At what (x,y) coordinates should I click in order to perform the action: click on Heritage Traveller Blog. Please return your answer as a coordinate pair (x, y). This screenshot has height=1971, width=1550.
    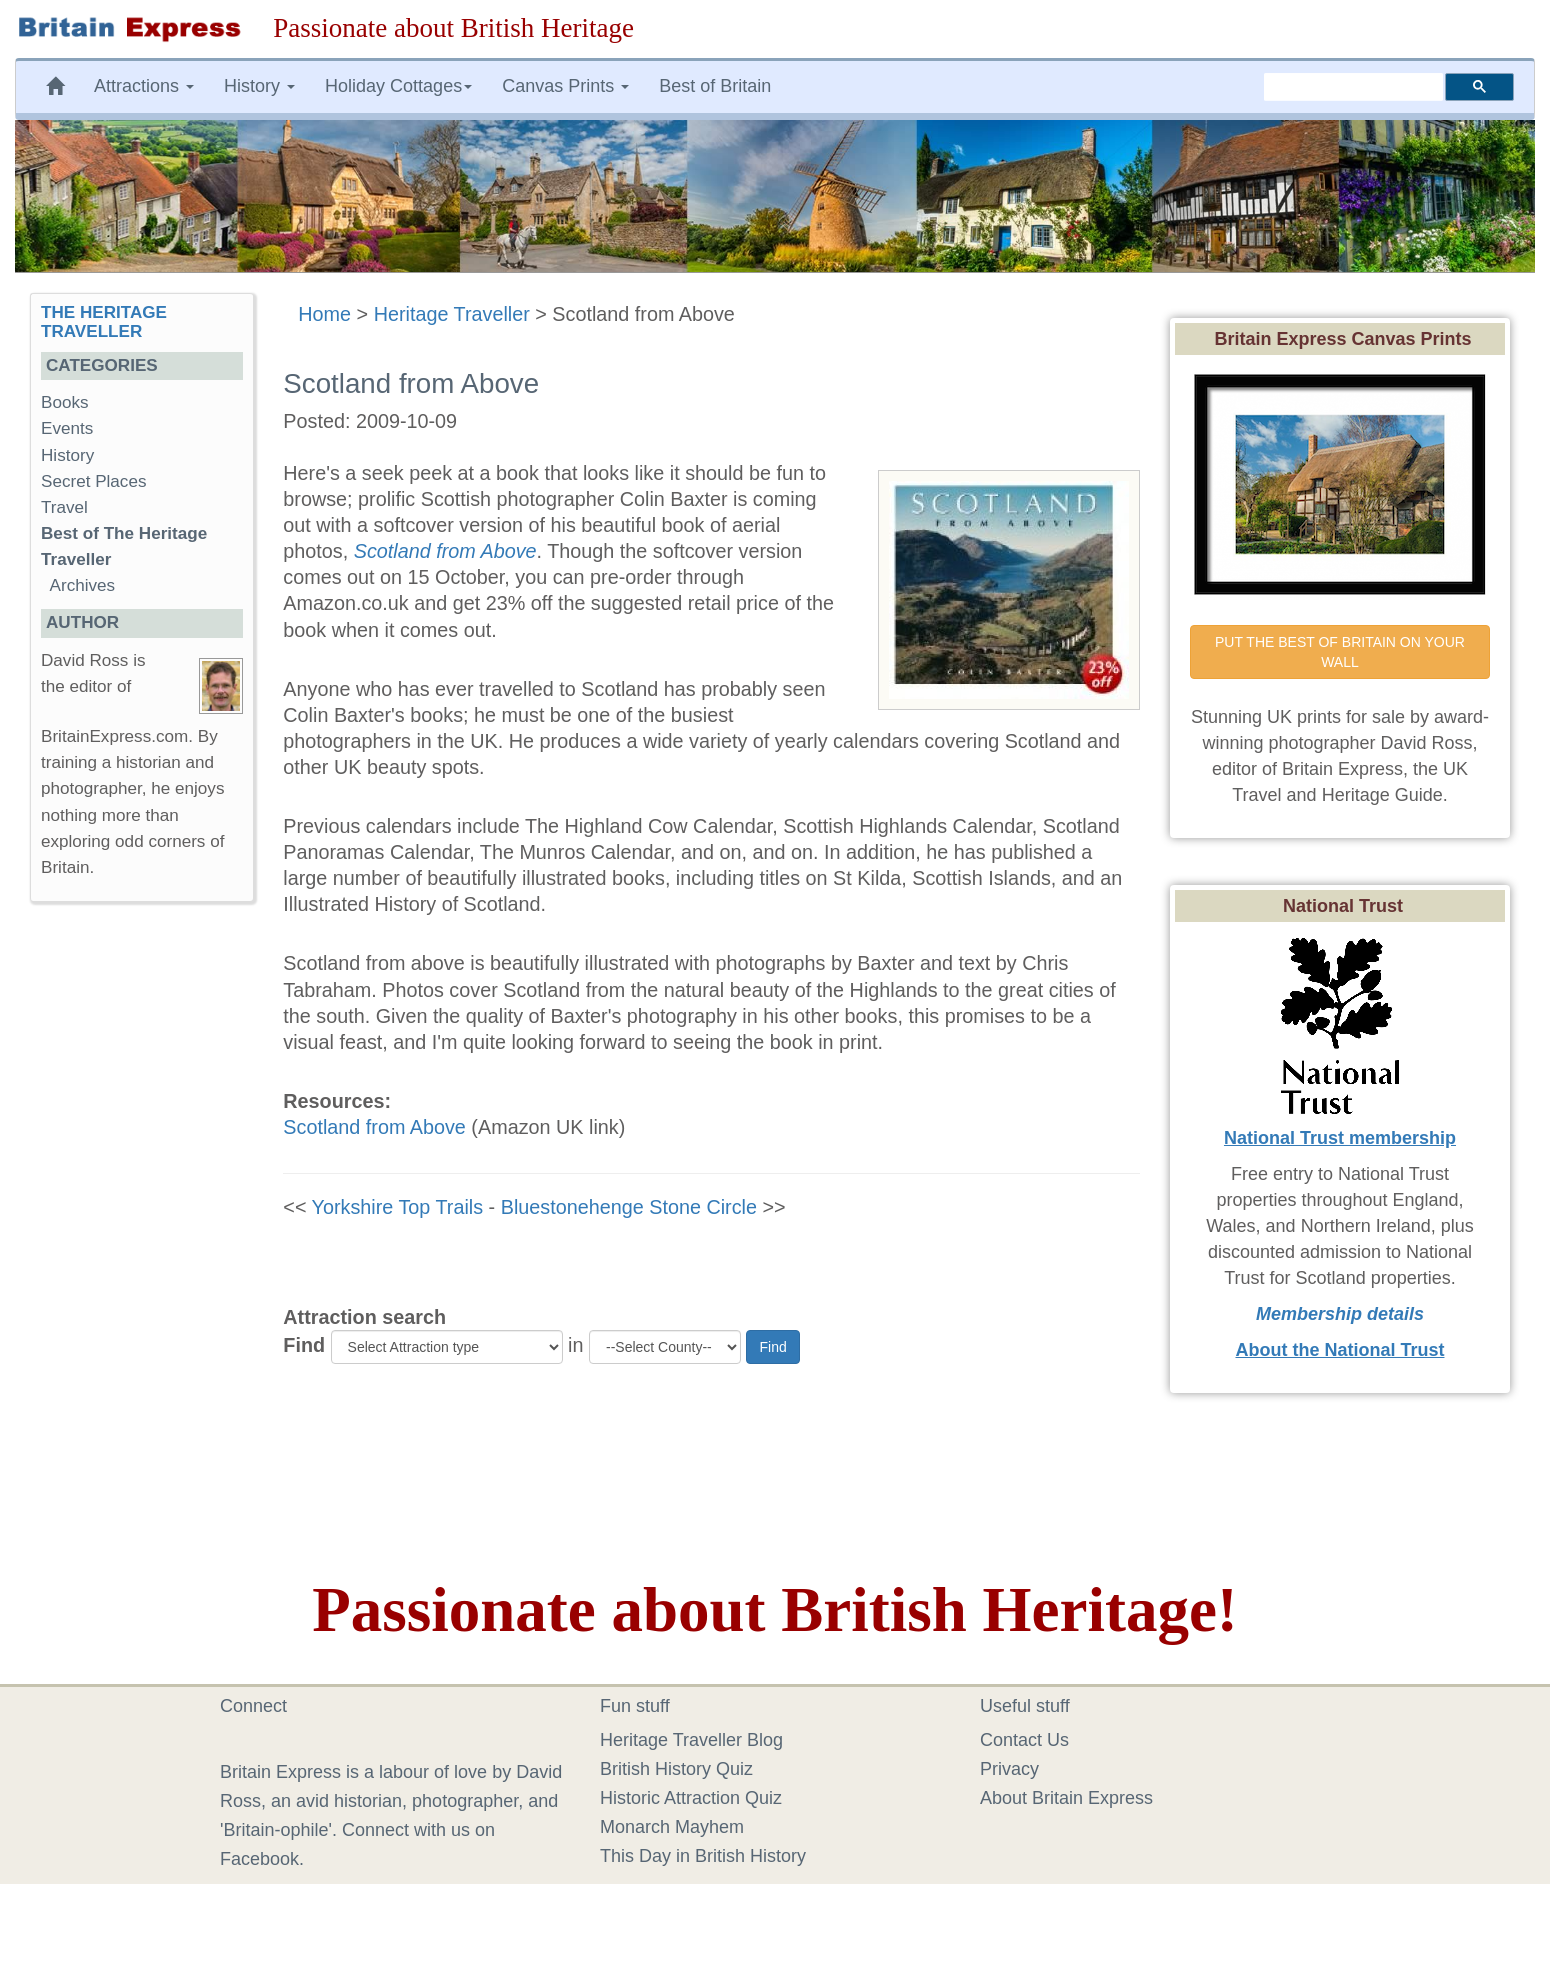
    Looking at the image, I should click on (691, 1740).